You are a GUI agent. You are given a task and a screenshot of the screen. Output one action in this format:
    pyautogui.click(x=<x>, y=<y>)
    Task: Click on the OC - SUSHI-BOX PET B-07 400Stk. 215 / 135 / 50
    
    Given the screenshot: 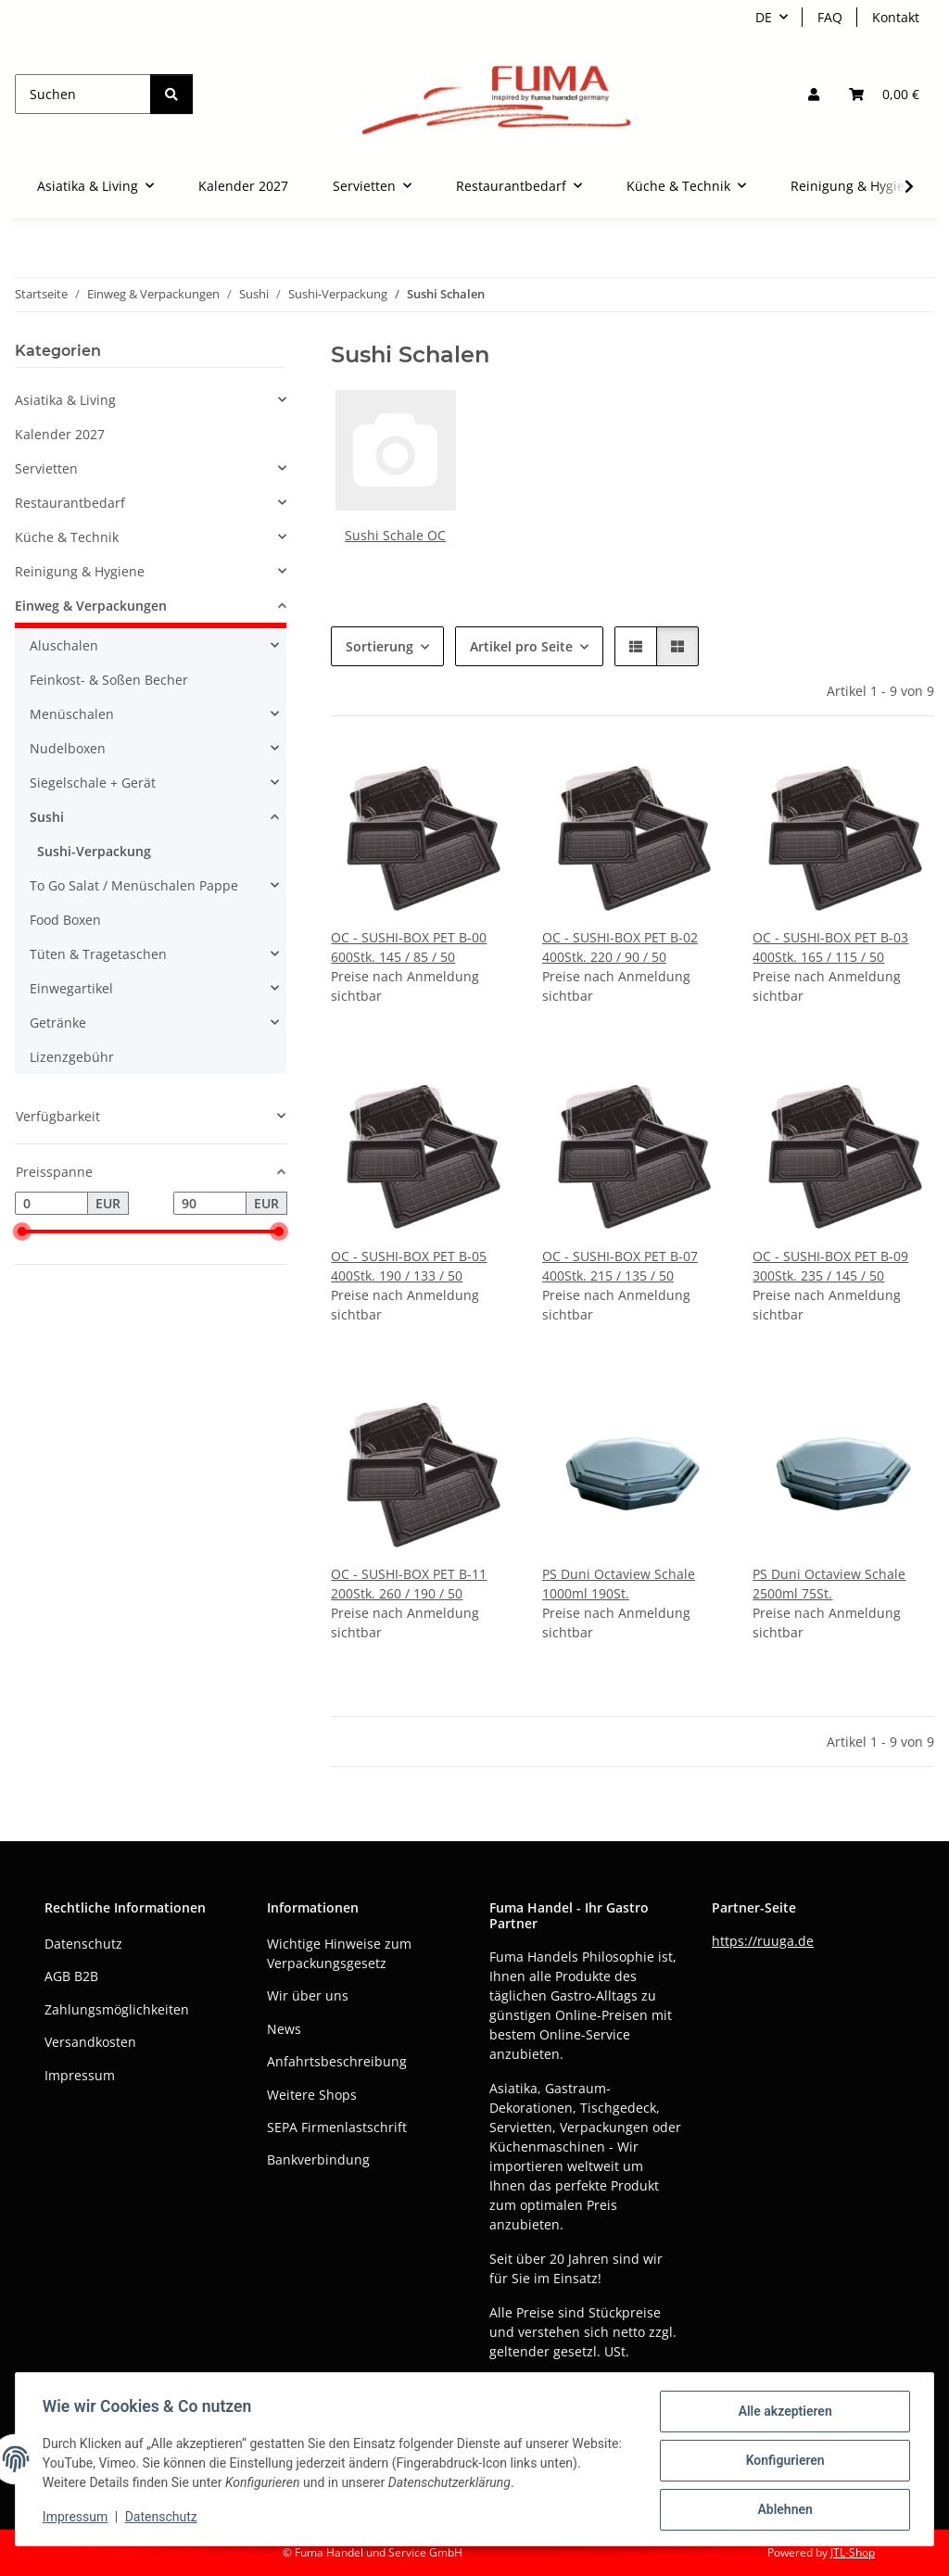 What is the action you would take?
    pyautogui.click(x=620, y=1265)
    